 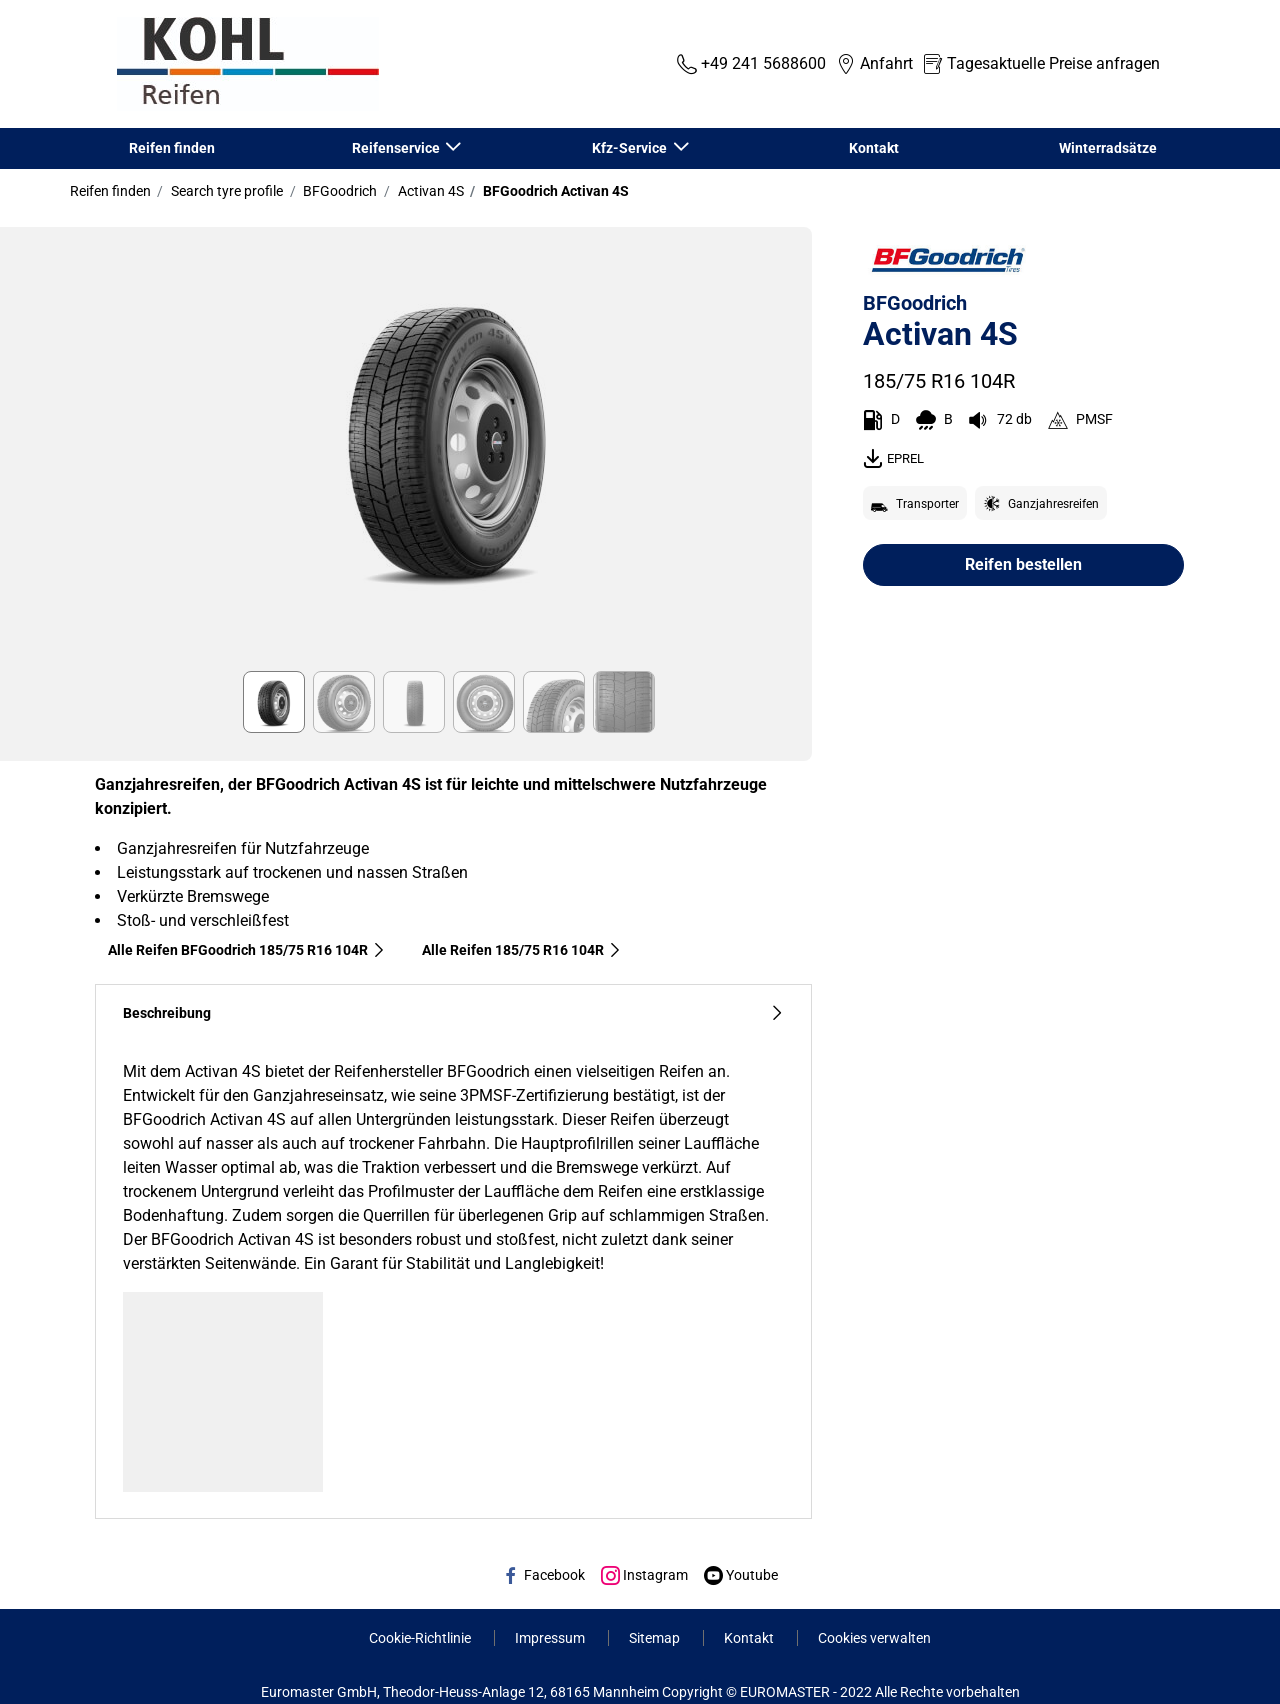 What do you see at coordinates (551, 1638) in the screenshot?
I see `Impressum` at bounding box center [551, 1638].